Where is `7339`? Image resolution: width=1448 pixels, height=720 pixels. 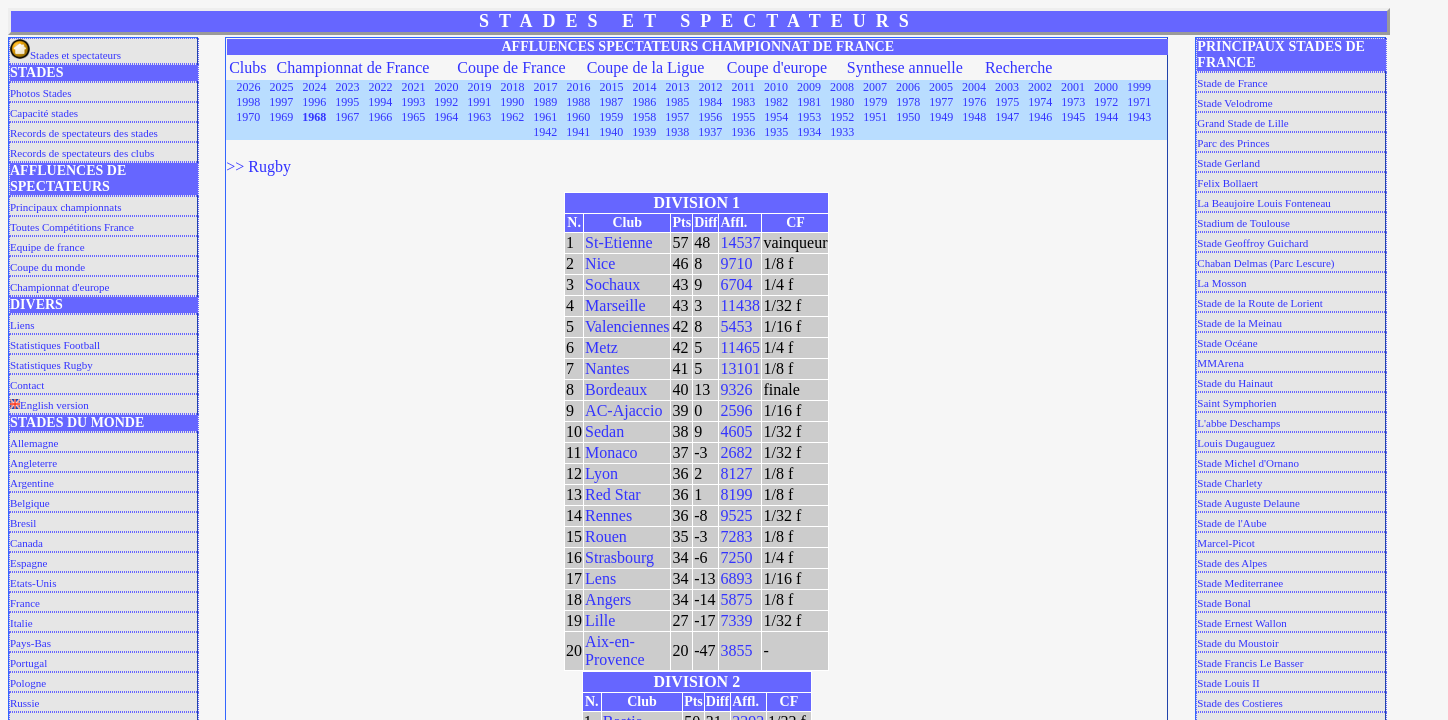
7339 is located at coordinates (736, 620).